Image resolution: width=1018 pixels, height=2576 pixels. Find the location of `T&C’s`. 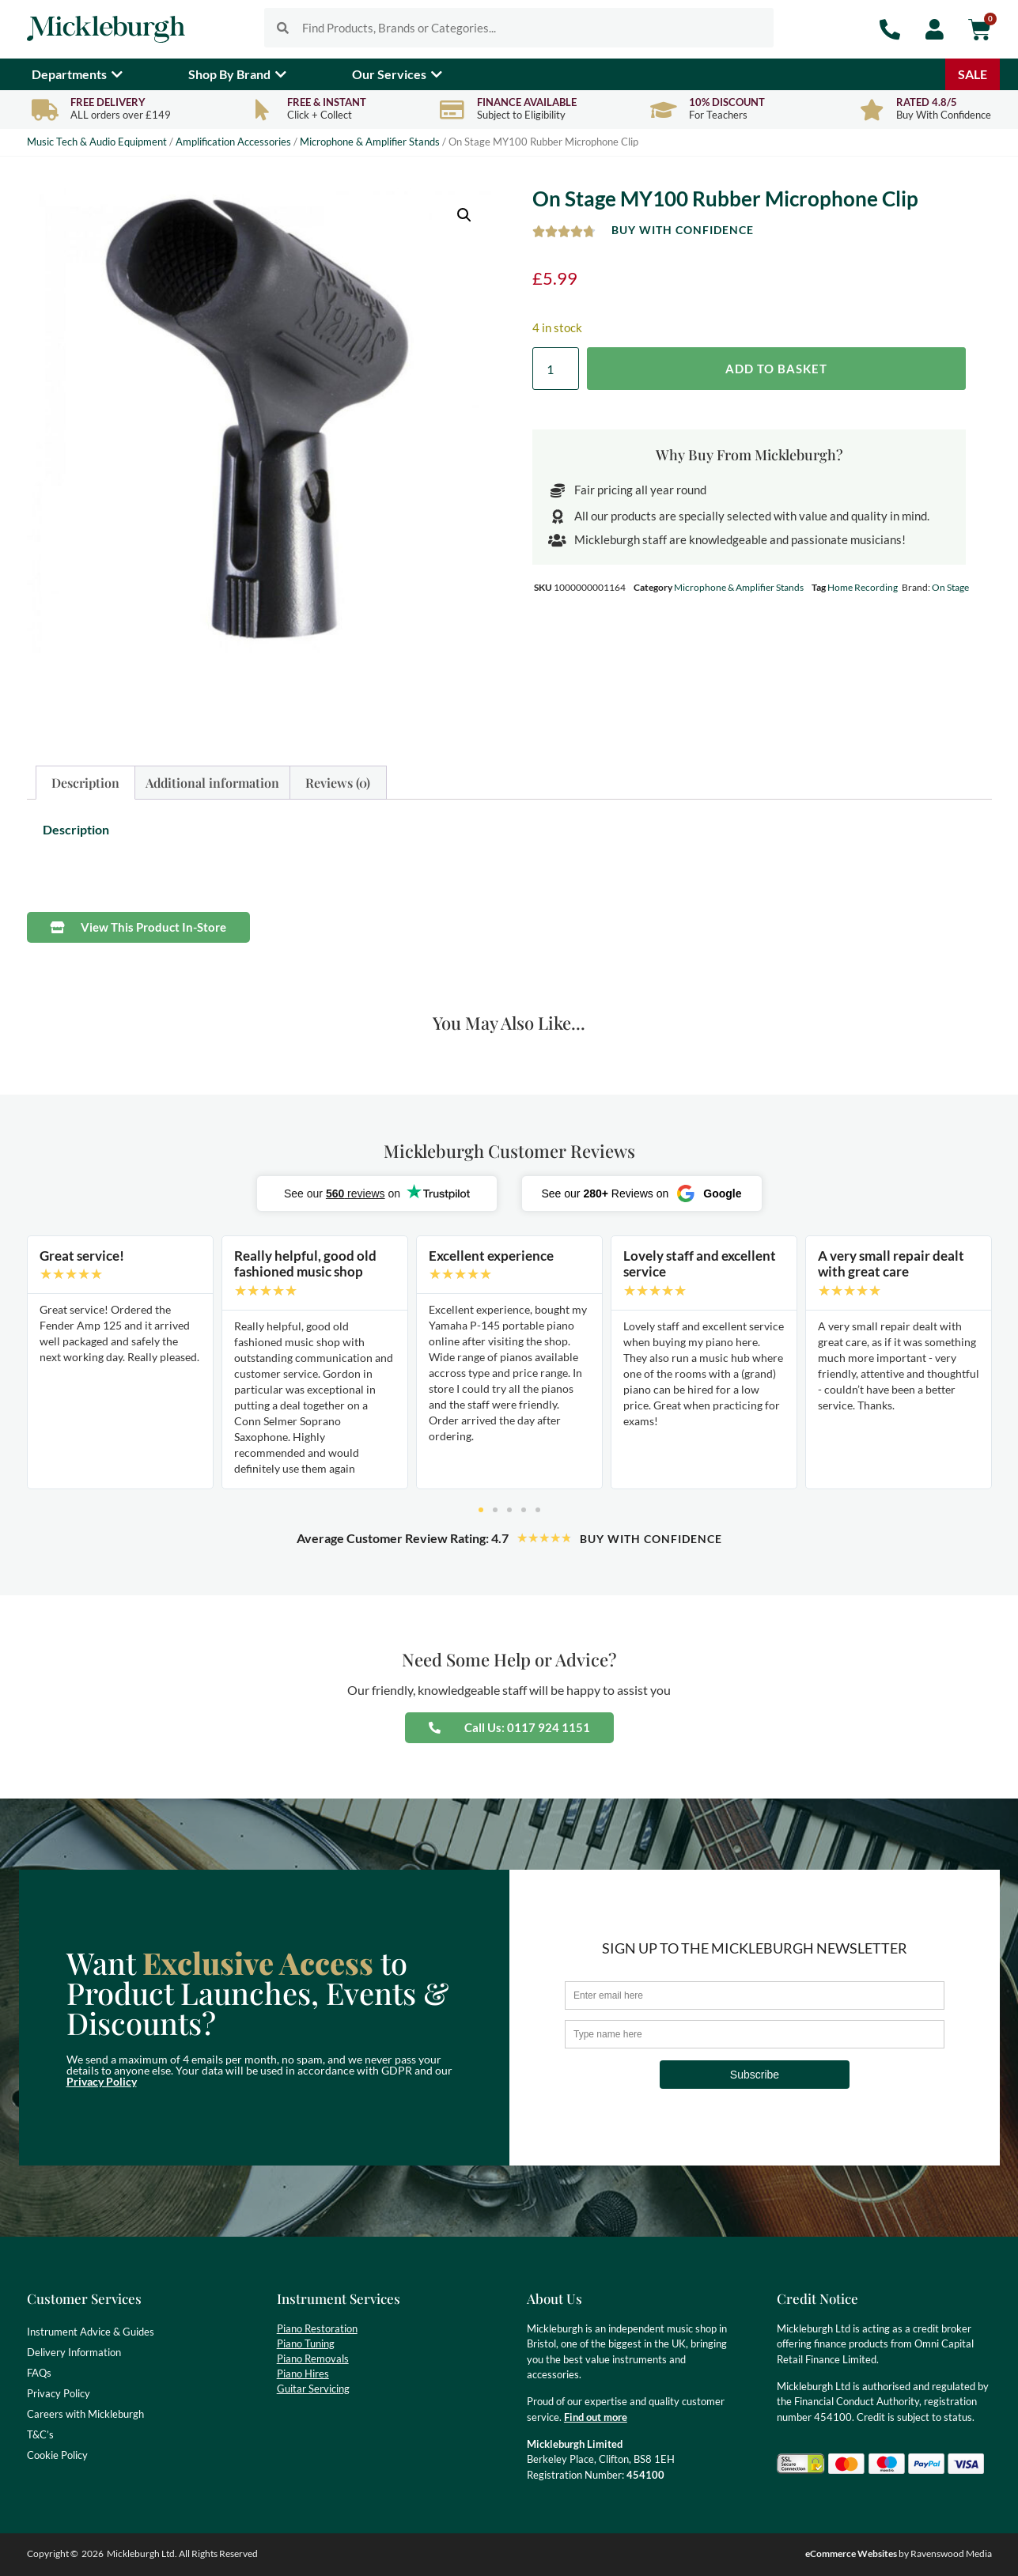

T&C’s is located at coordinates (40, 2434).